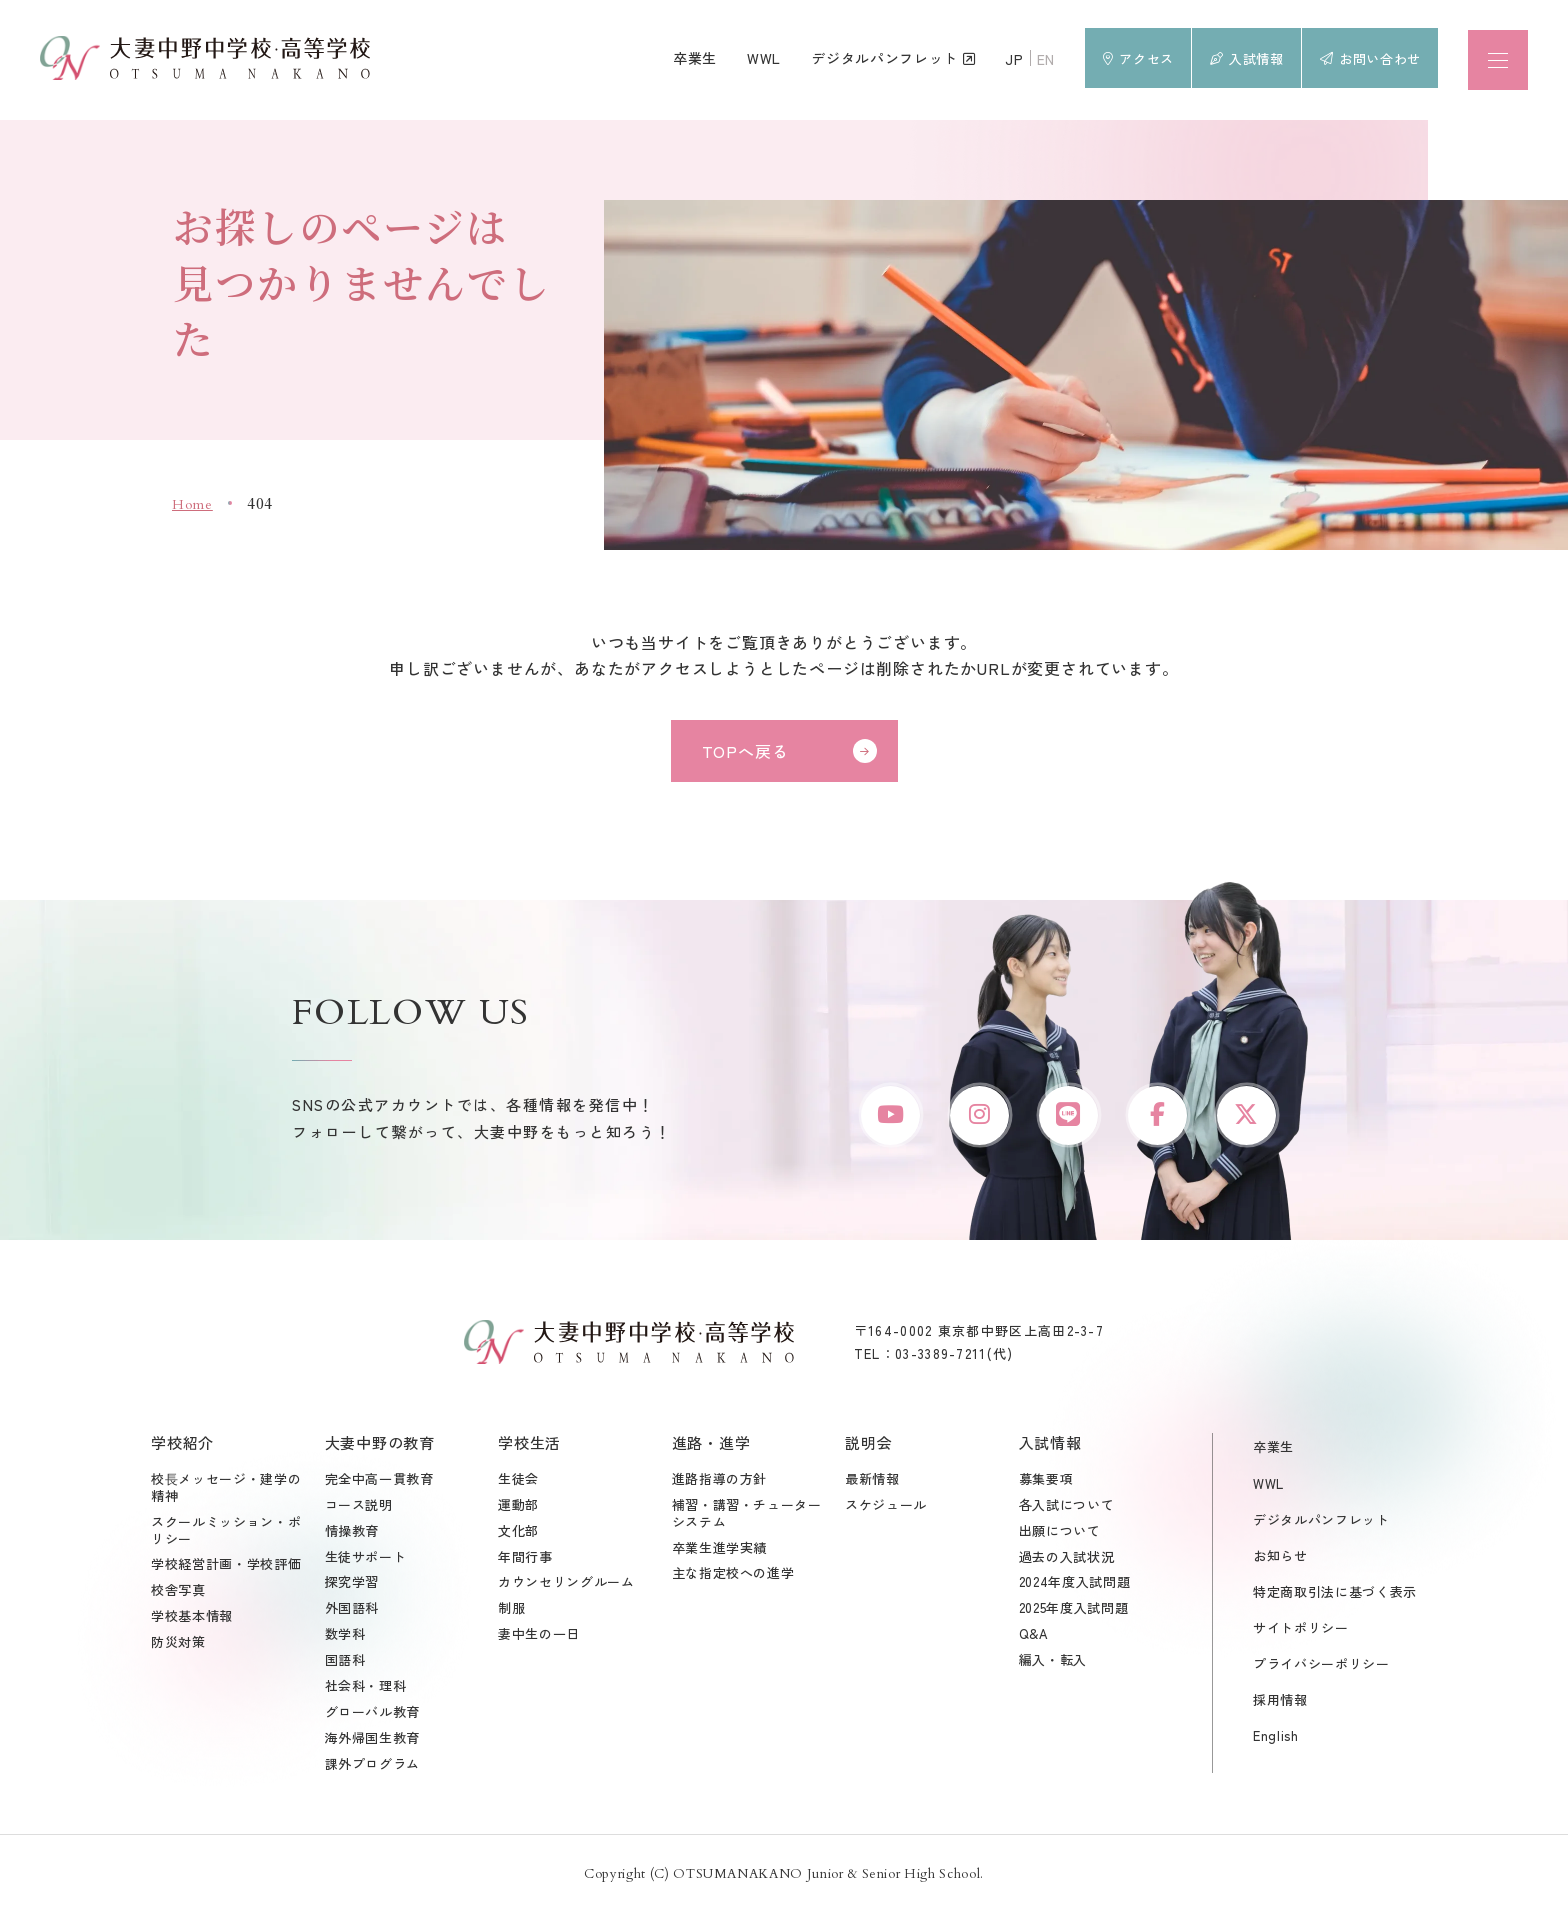  I want to click on 卒業生進学実績, so click(720, 1550).